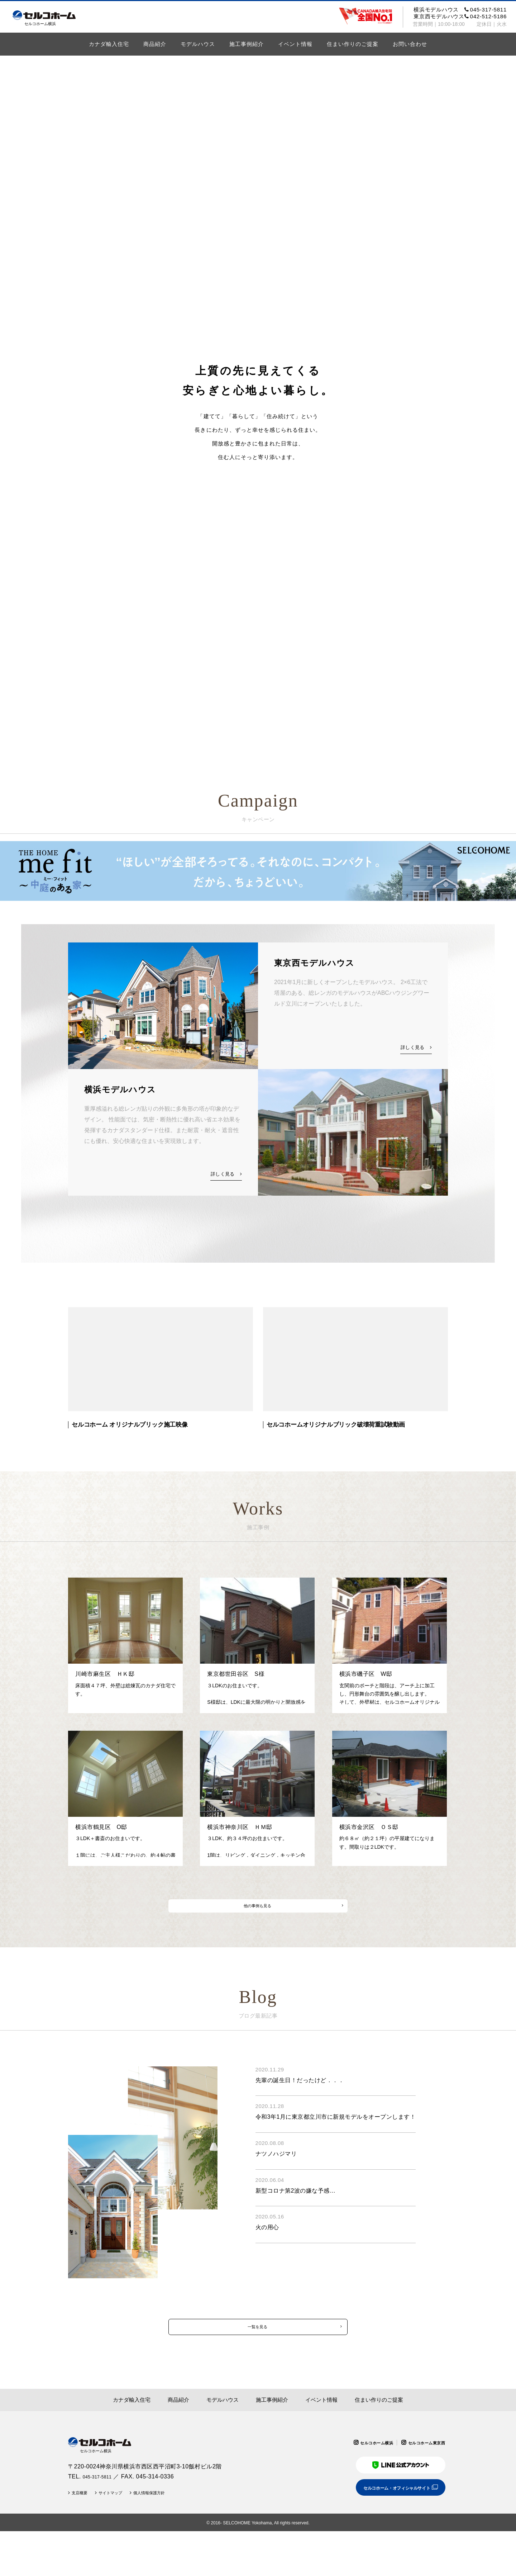 Image resolution: width=516 pixels, height=2576 pixels. Describe the element at coordinates (257, 2362) in the screenshot. I see `一覧を見る` at that location.